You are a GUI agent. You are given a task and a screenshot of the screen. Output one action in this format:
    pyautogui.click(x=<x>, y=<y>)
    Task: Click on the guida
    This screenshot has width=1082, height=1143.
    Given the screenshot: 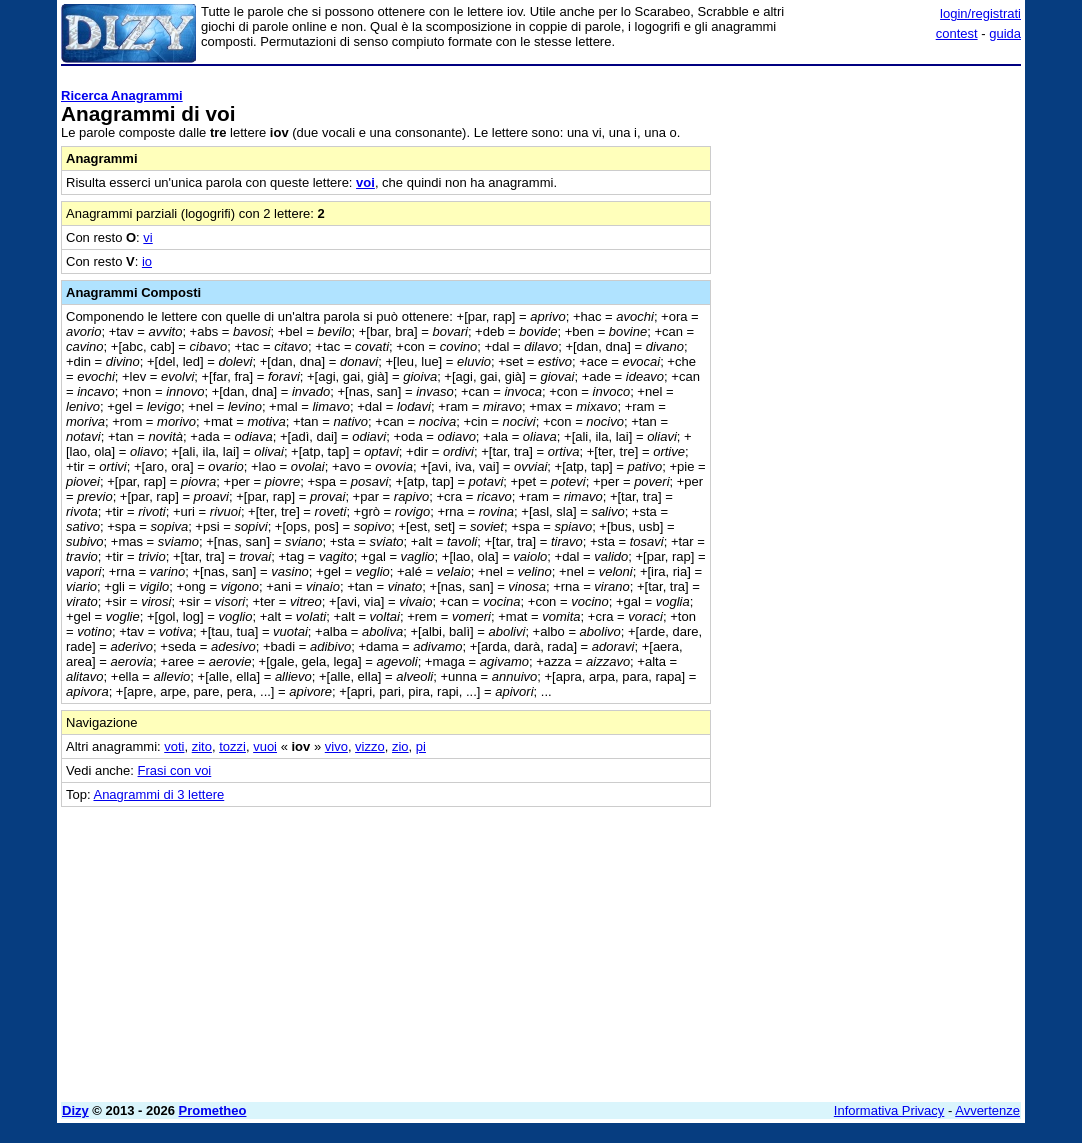 What is the action you would take?
    pyautogui.click(x=1005, y=33)
    